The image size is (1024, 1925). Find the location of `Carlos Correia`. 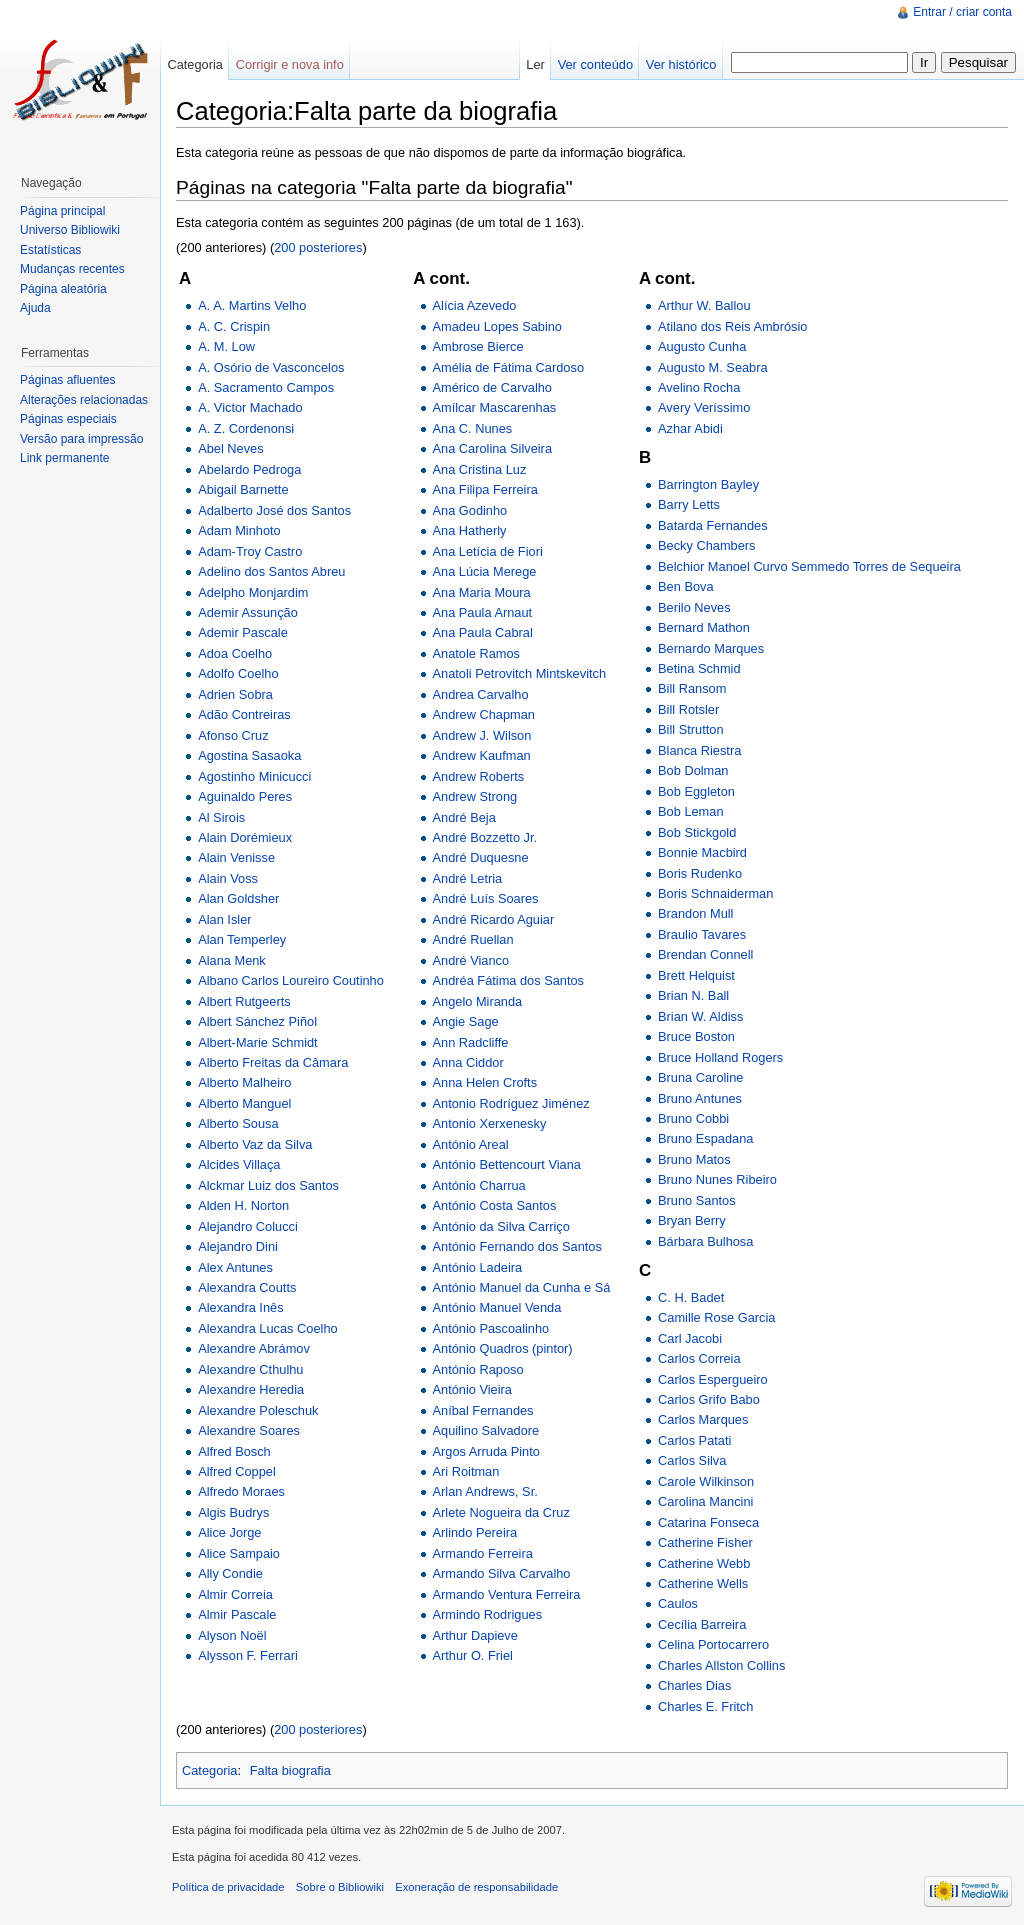

Carlos Correia is located at coordinates (699, 1358).